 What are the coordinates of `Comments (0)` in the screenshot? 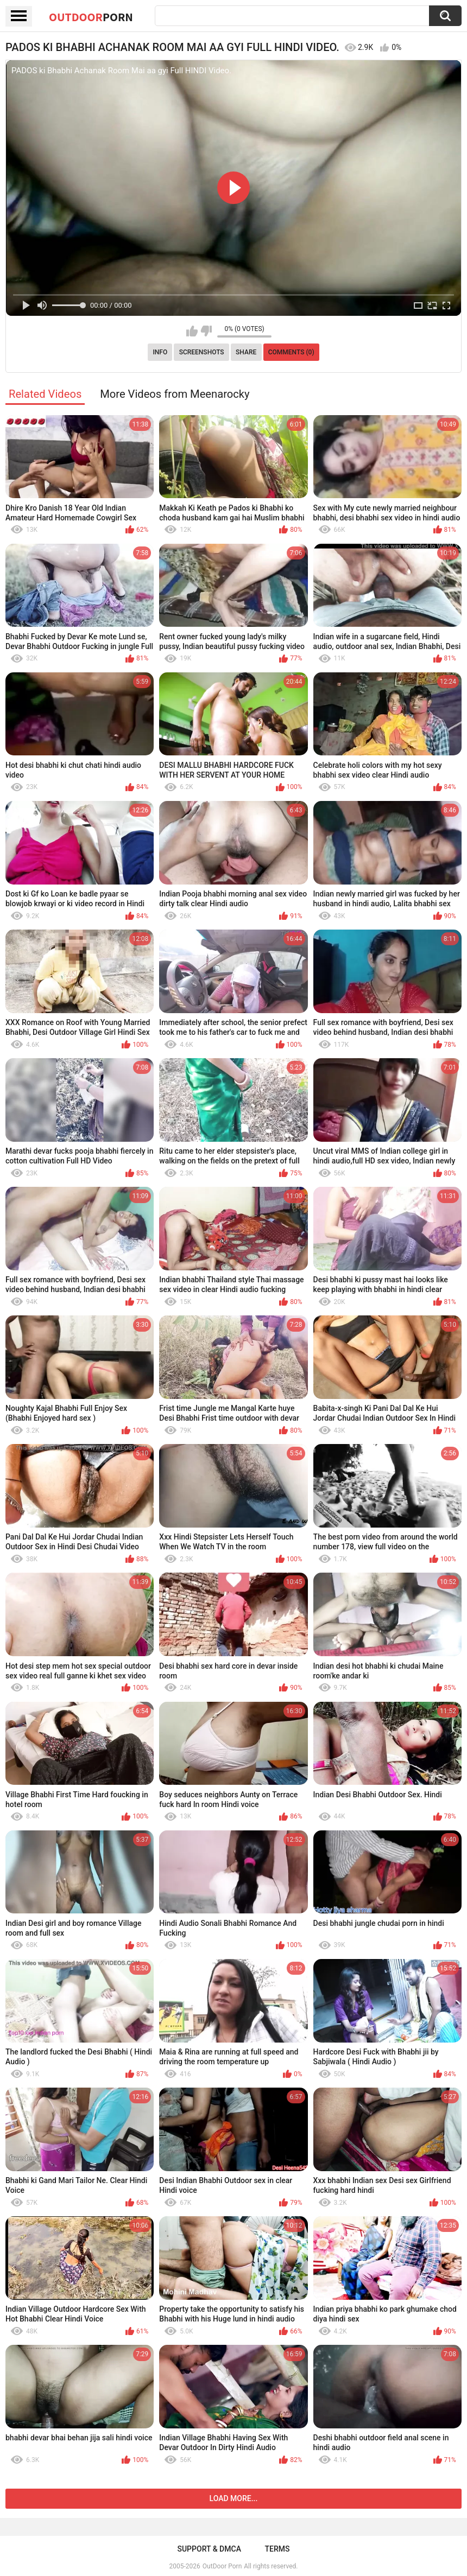 It's located at (291, 352).